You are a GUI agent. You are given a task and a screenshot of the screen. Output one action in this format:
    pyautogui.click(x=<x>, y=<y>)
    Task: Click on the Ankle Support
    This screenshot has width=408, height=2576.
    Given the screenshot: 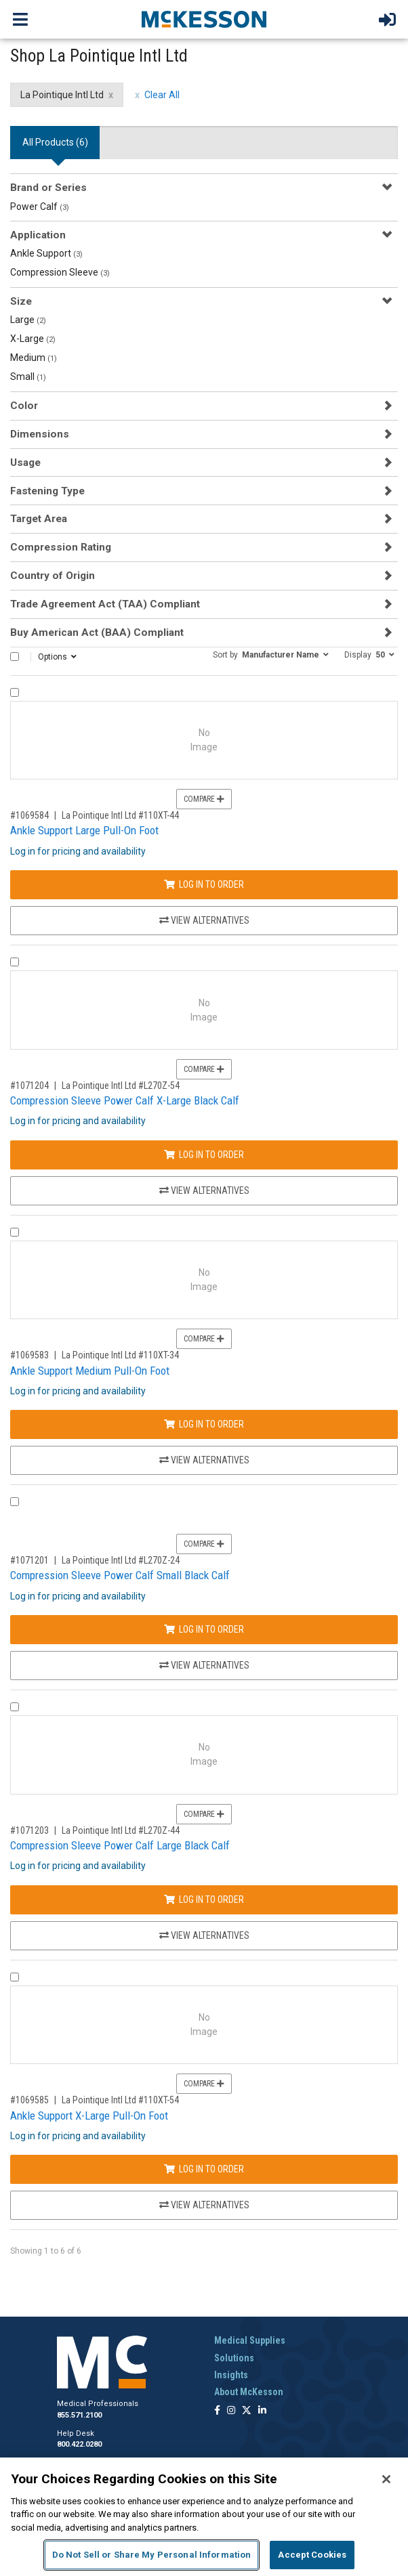 What is the action you would take?
    pyautogui.click(x=46, y=253)
    